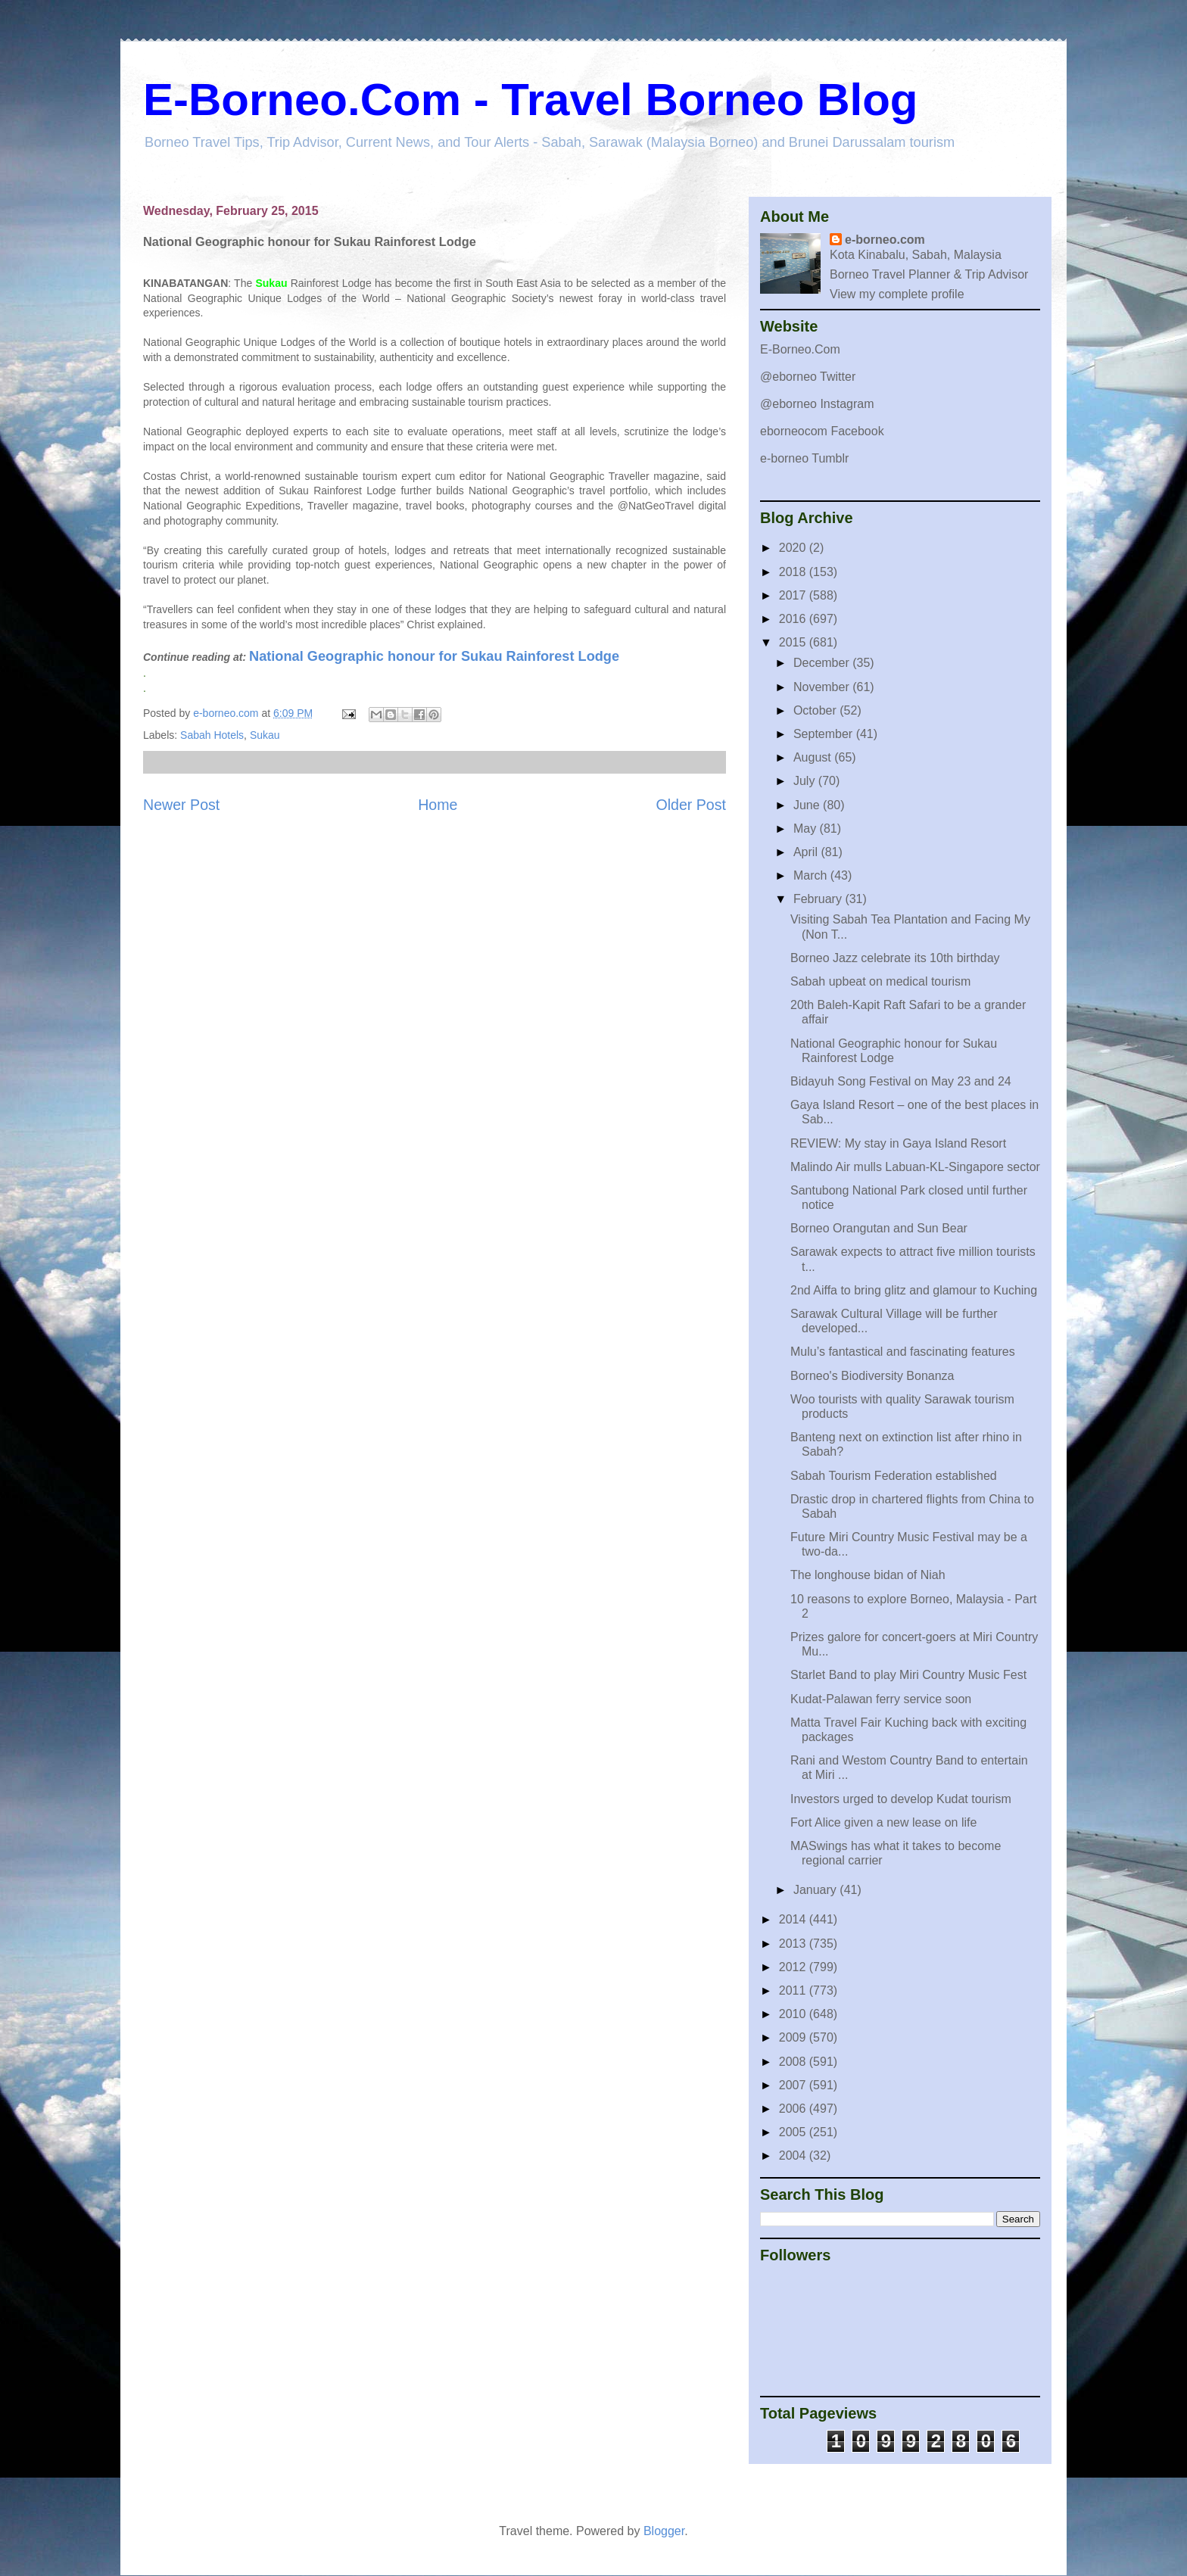  Describe the element at coordinates (691, 804) in the screenshot. I see `Older Post` at that location.